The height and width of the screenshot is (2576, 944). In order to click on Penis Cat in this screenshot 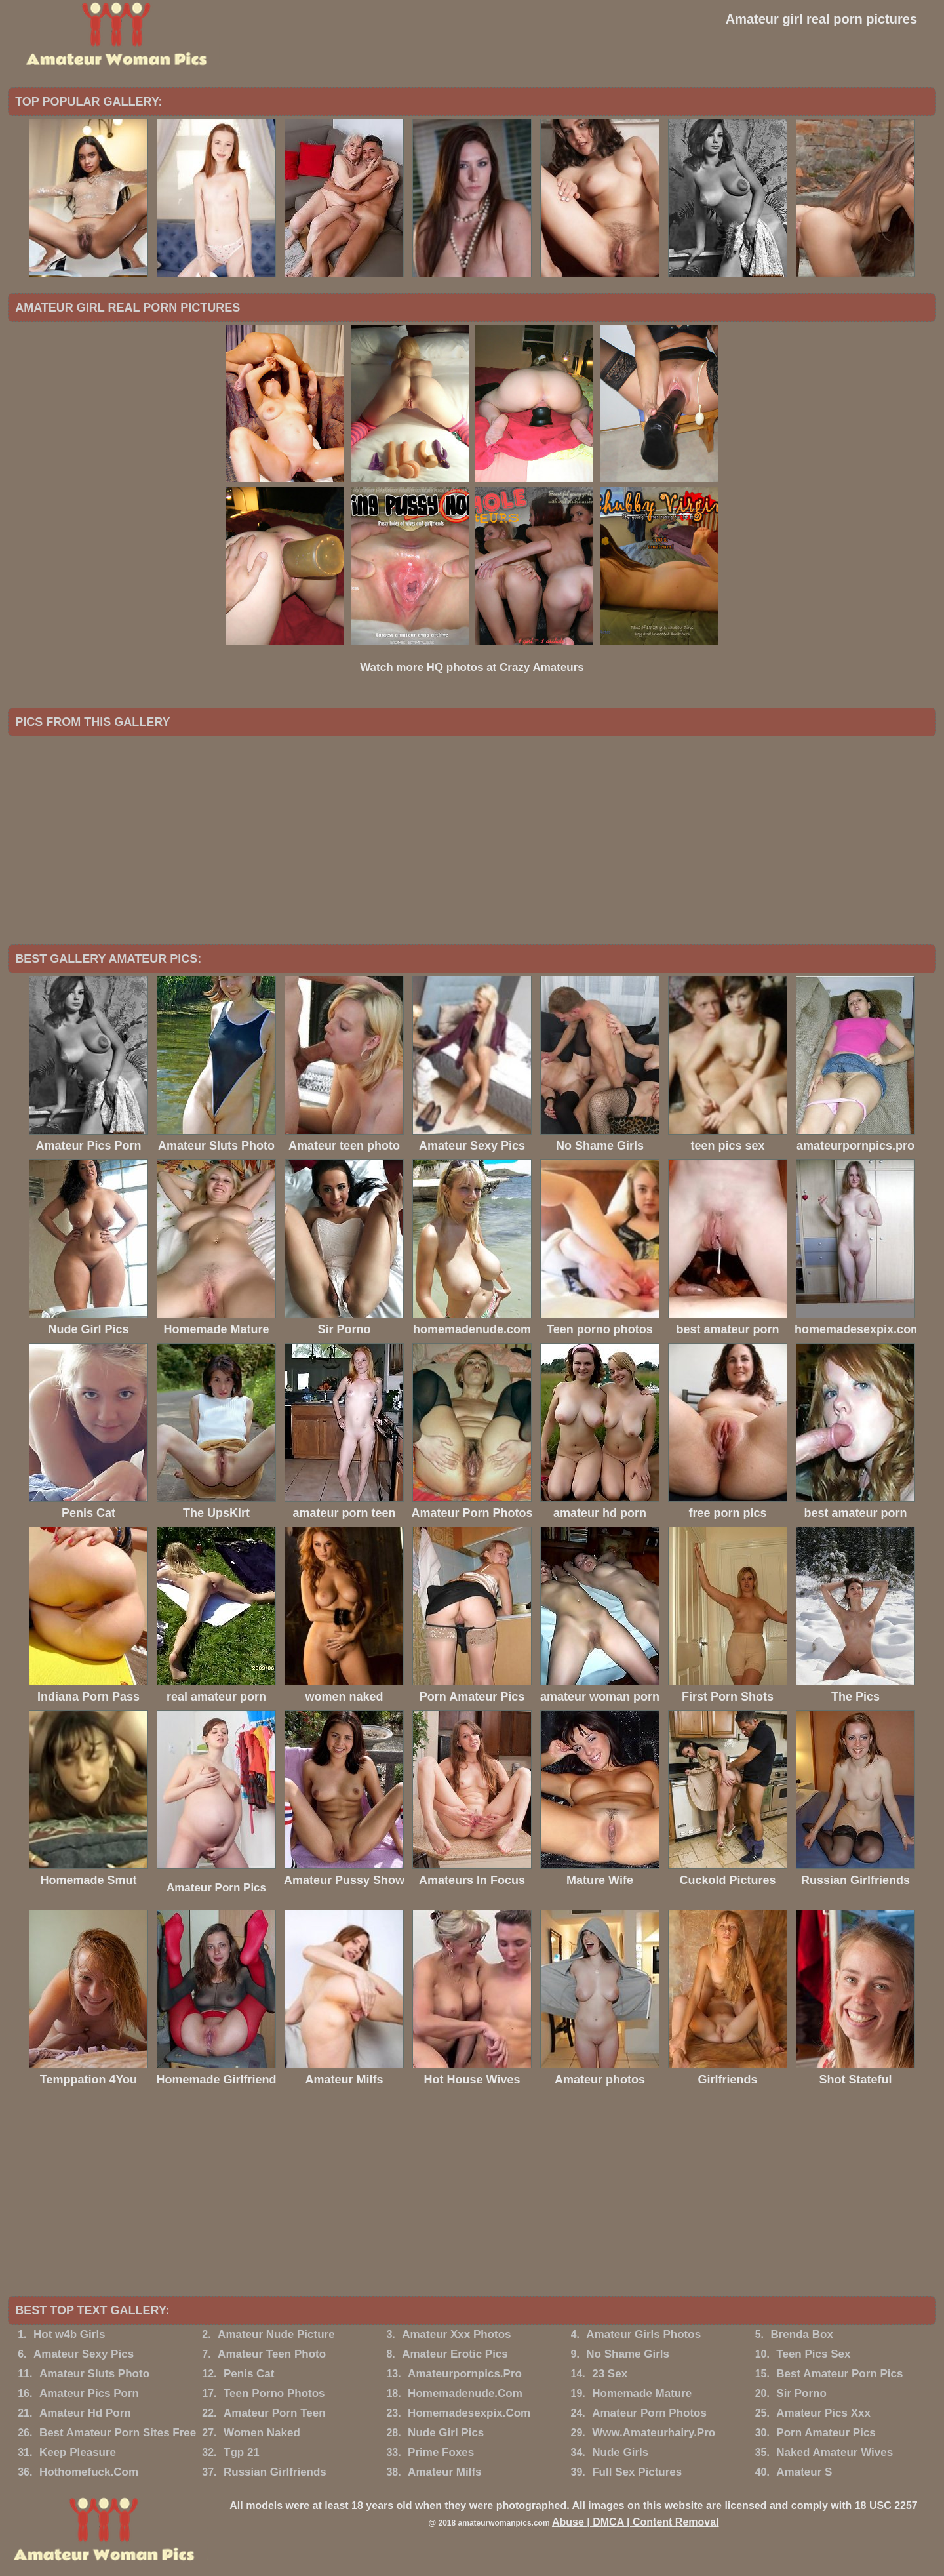, I will do `click(249, 2373)`.